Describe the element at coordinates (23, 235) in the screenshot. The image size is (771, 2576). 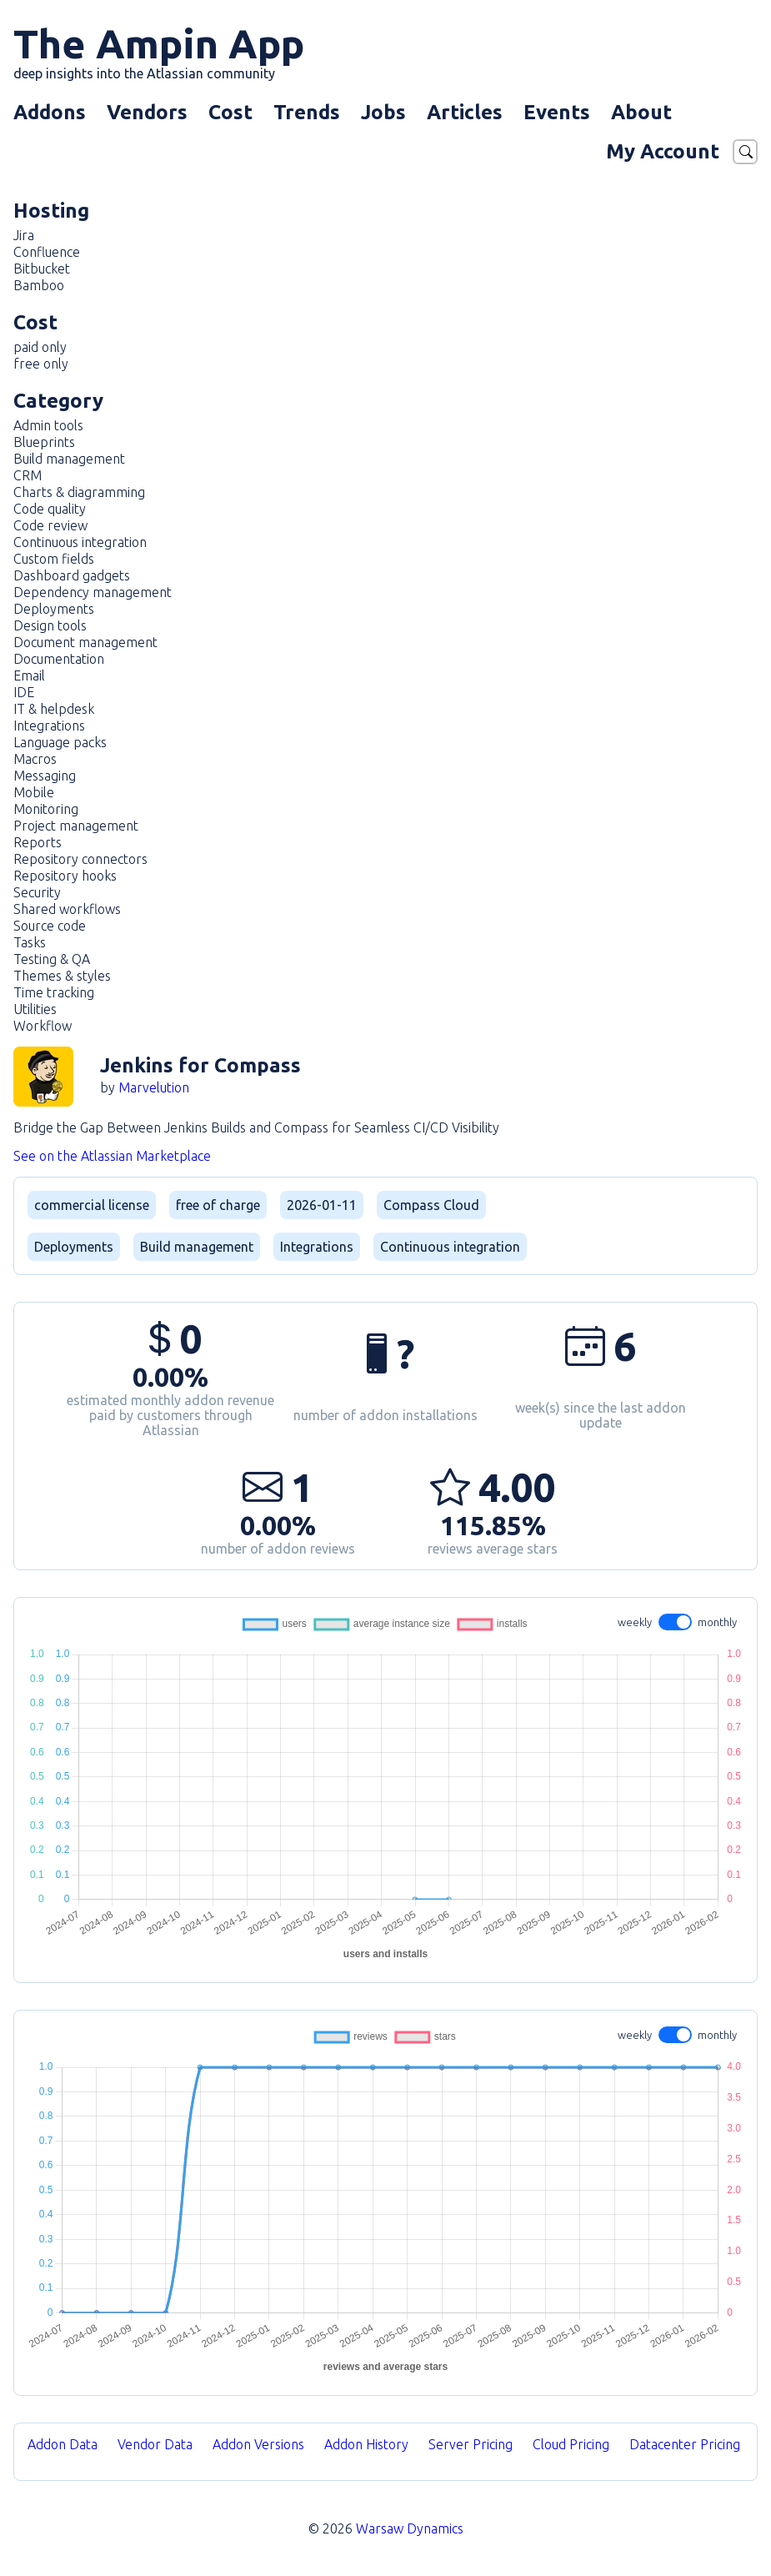
I see `Jira` at that location.